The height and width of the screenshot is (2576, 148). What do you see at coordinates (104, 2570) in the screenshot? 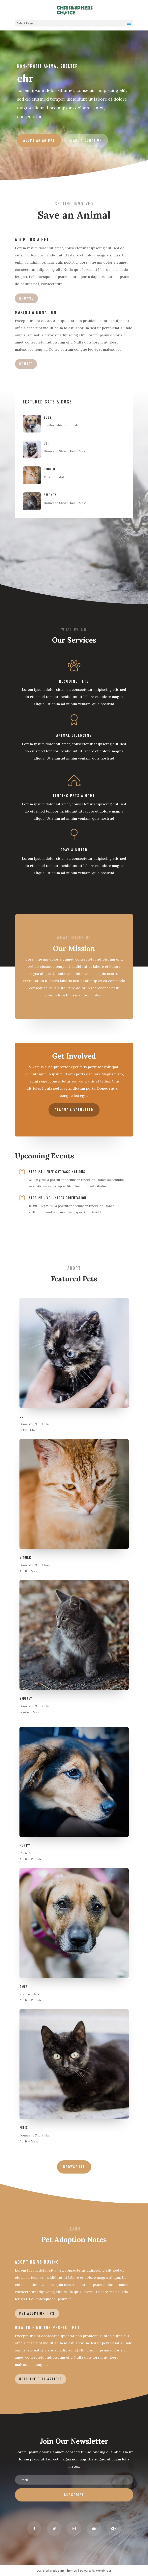
I see `WordPress` at bounding box center [104, 2570].